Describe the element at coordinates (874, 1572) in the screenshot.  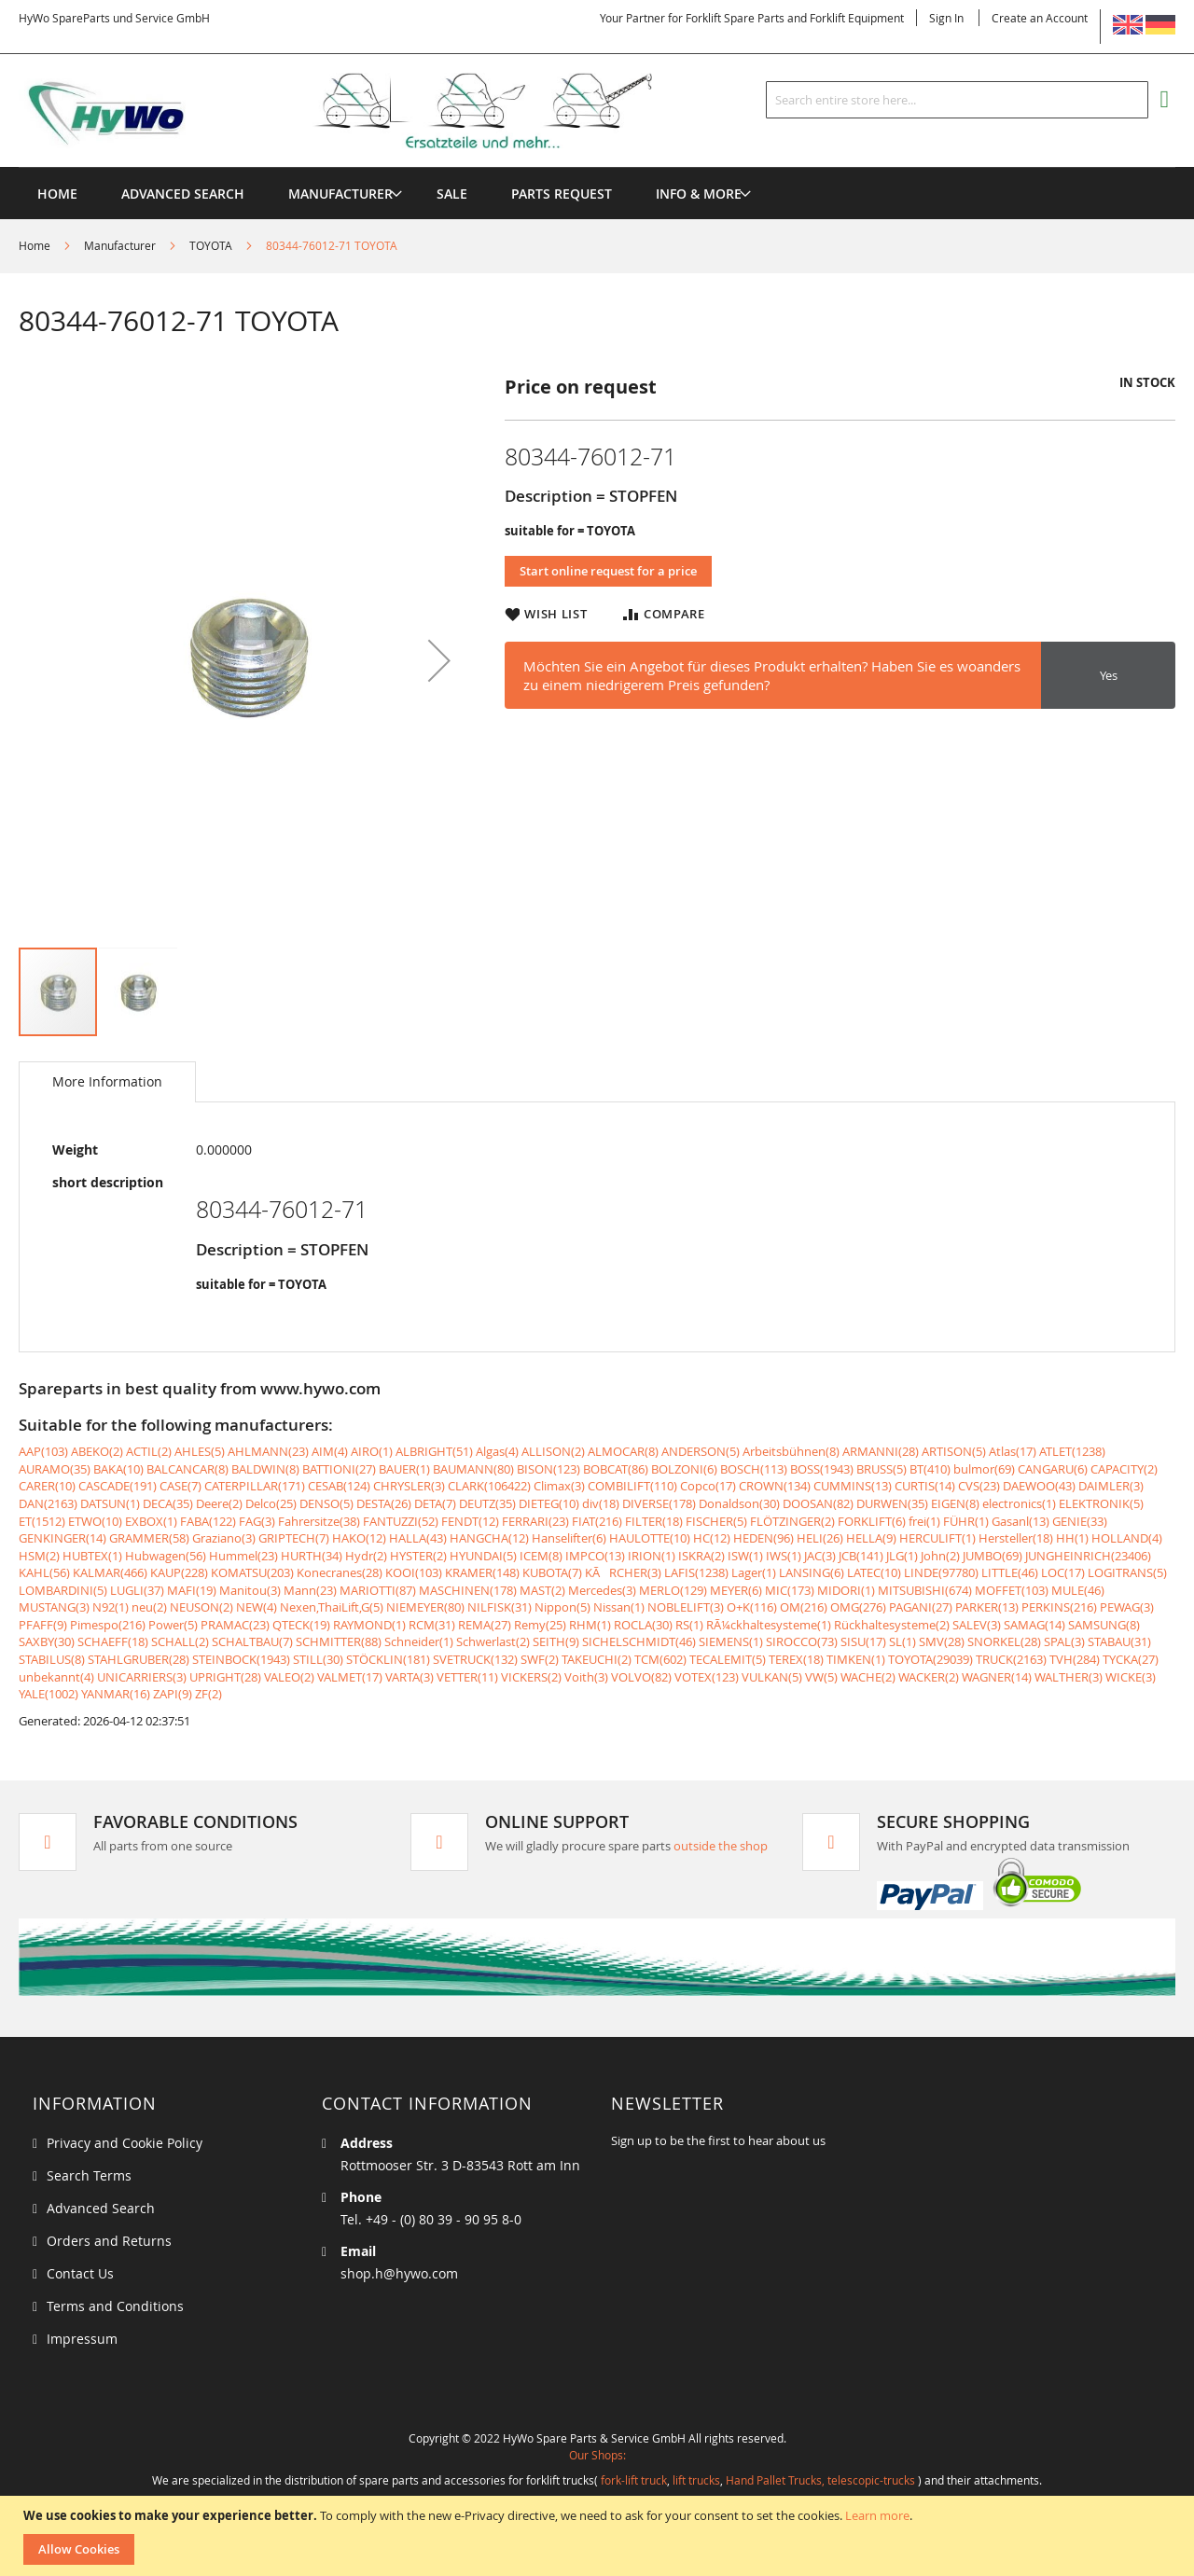
I see `LATEC(10)` at that location.